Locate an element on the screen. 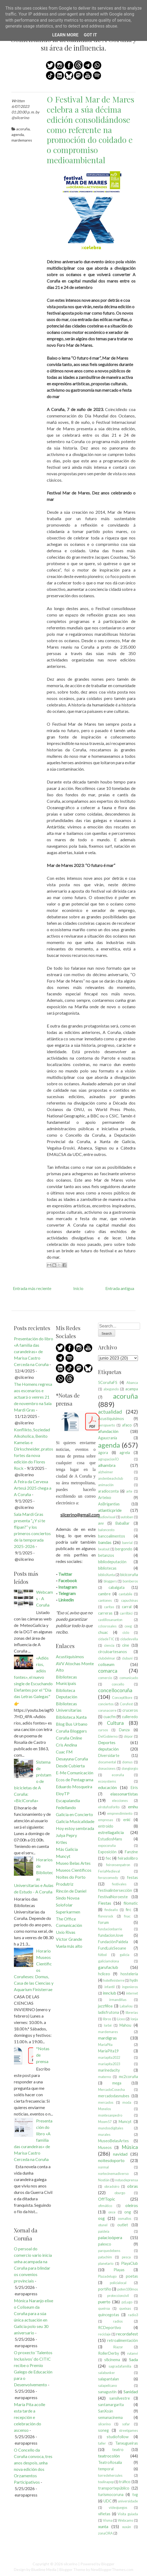  A Feira da Cervexa Artesá 2025 chega a A Coruña is located at coordinates (32, 1488).